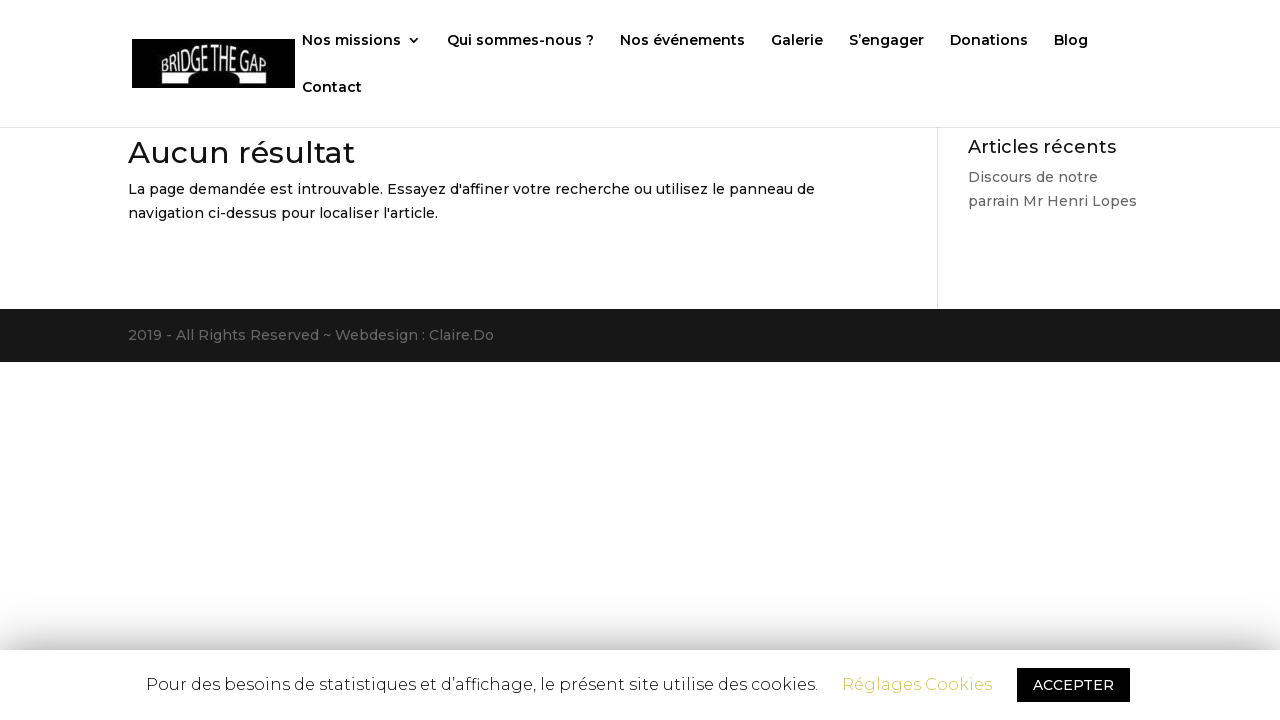  Describe the element at coordinates (917, 684) in the screenshot. I see `Réglages Cookies` at that location.